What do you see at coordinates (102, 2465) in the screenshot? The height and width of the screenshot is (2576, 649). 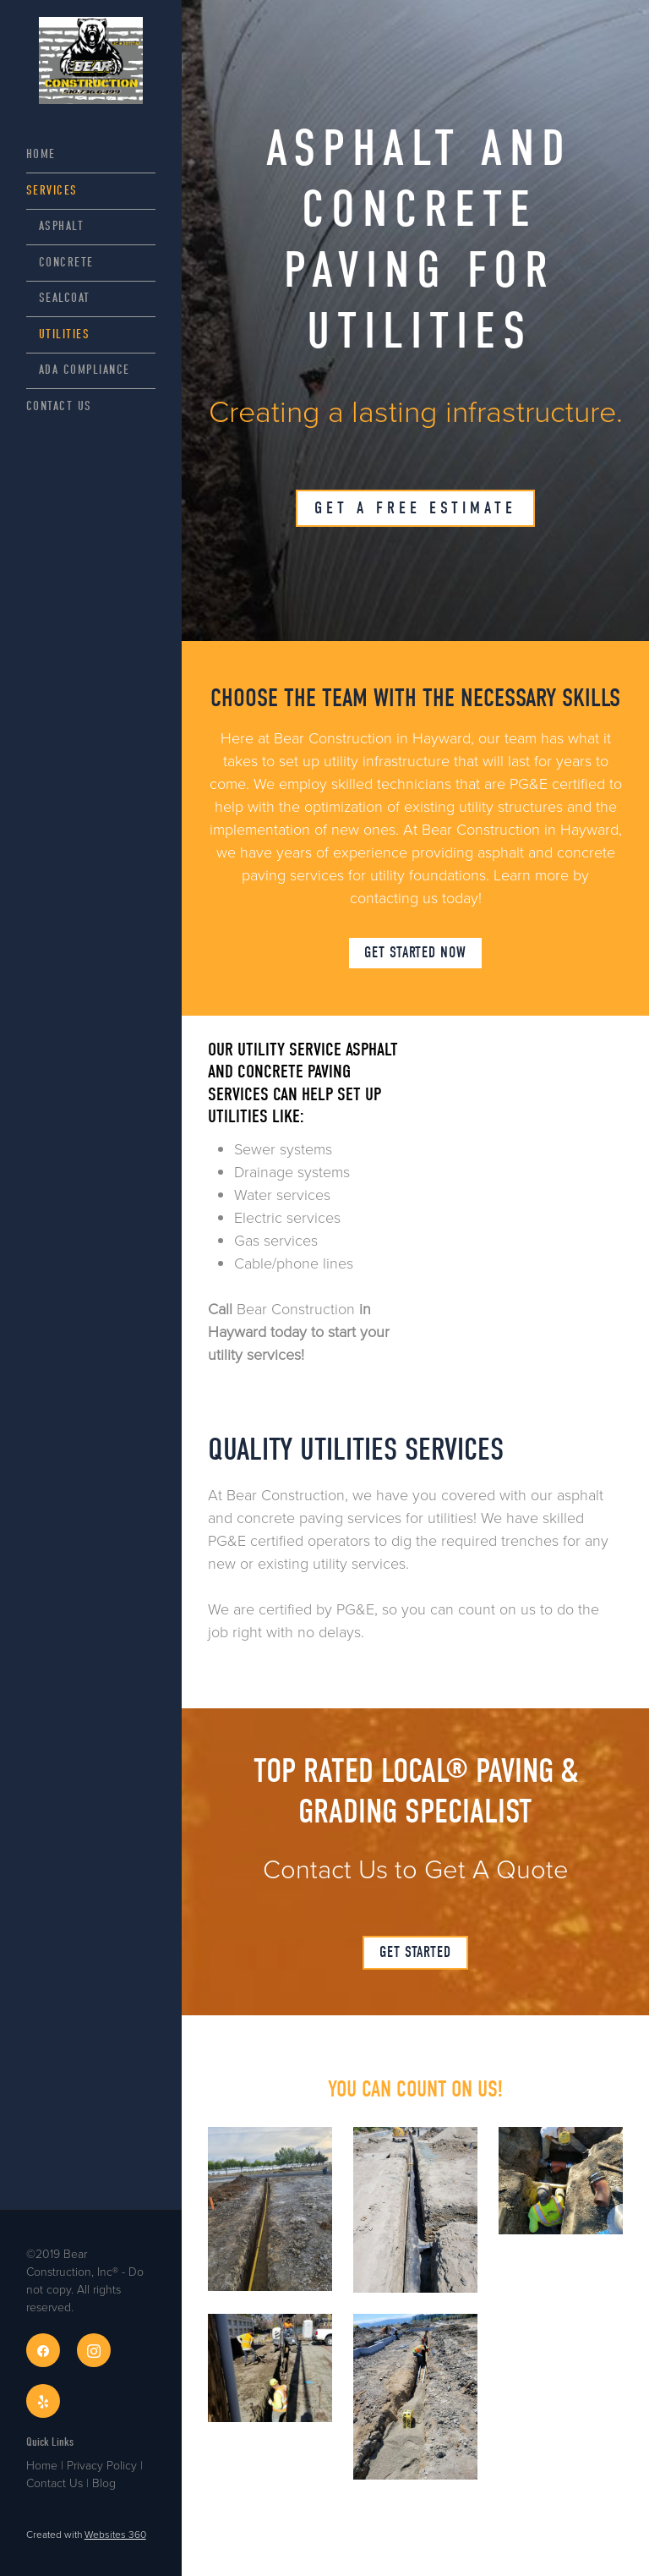 I see `Privacy Policy` at bounding box center [102, 2465].